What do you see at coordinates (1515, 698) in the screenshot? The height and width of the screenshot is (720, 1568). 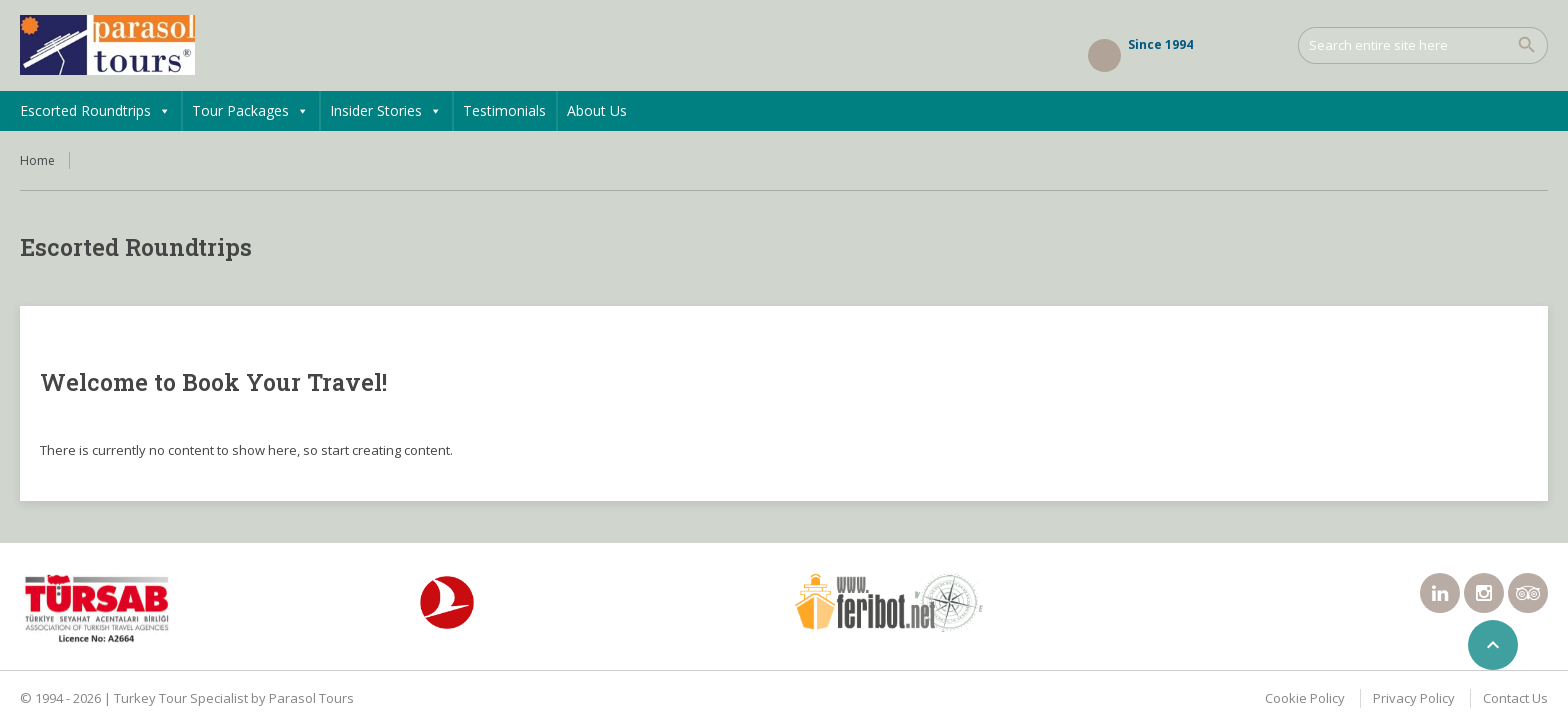 I see `Contact Us` at bounding box center [1515, 698].